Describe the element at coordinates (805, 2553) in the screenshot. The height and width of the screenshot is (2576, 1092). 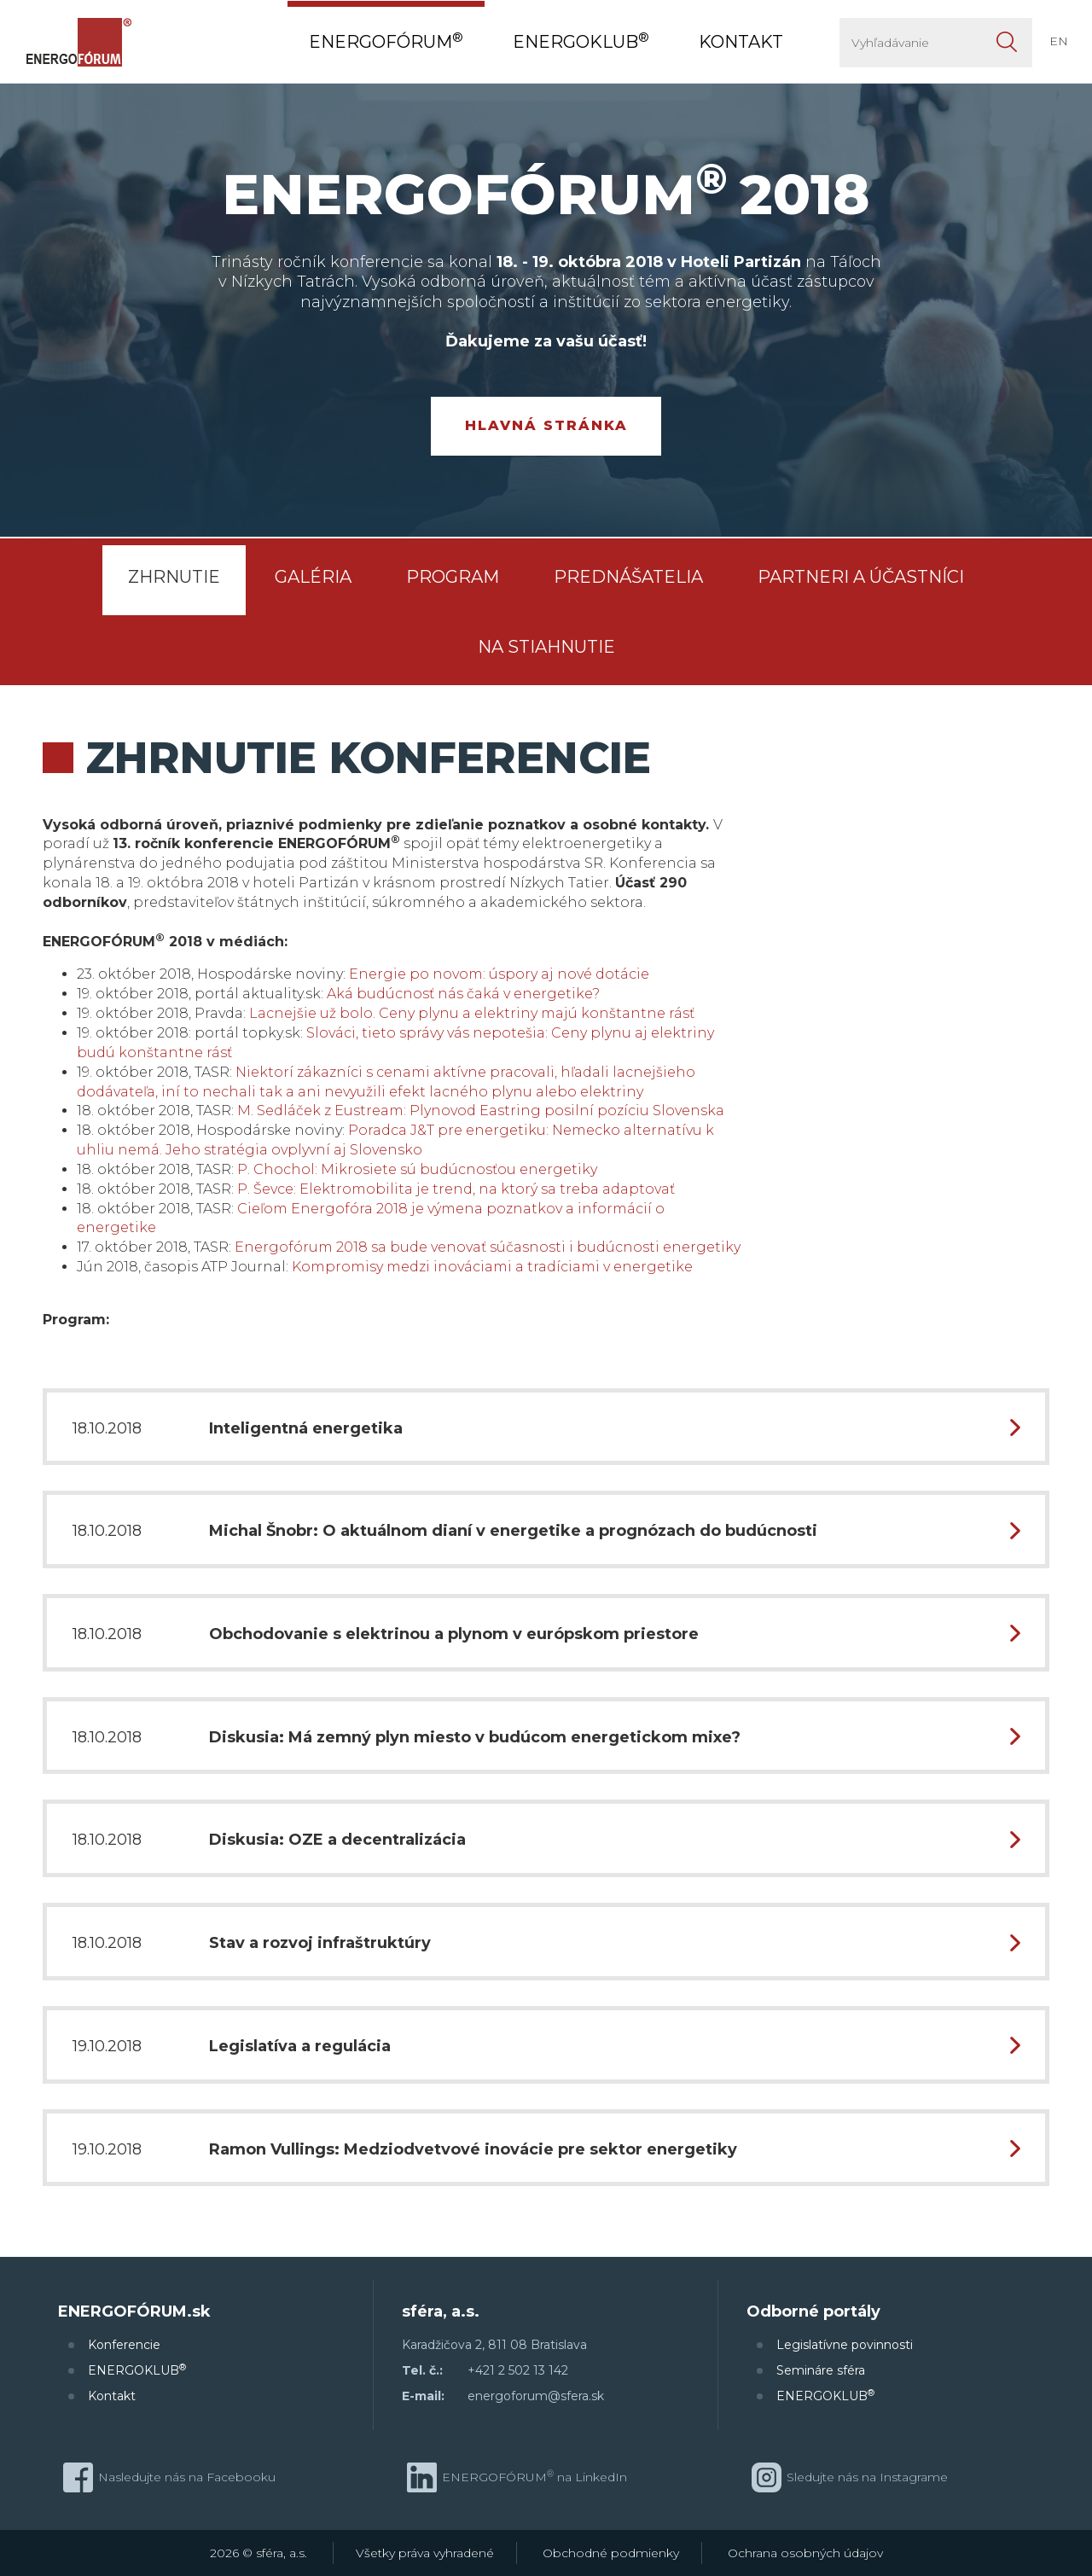
I see `Ochrana osobných údajov` at that location.